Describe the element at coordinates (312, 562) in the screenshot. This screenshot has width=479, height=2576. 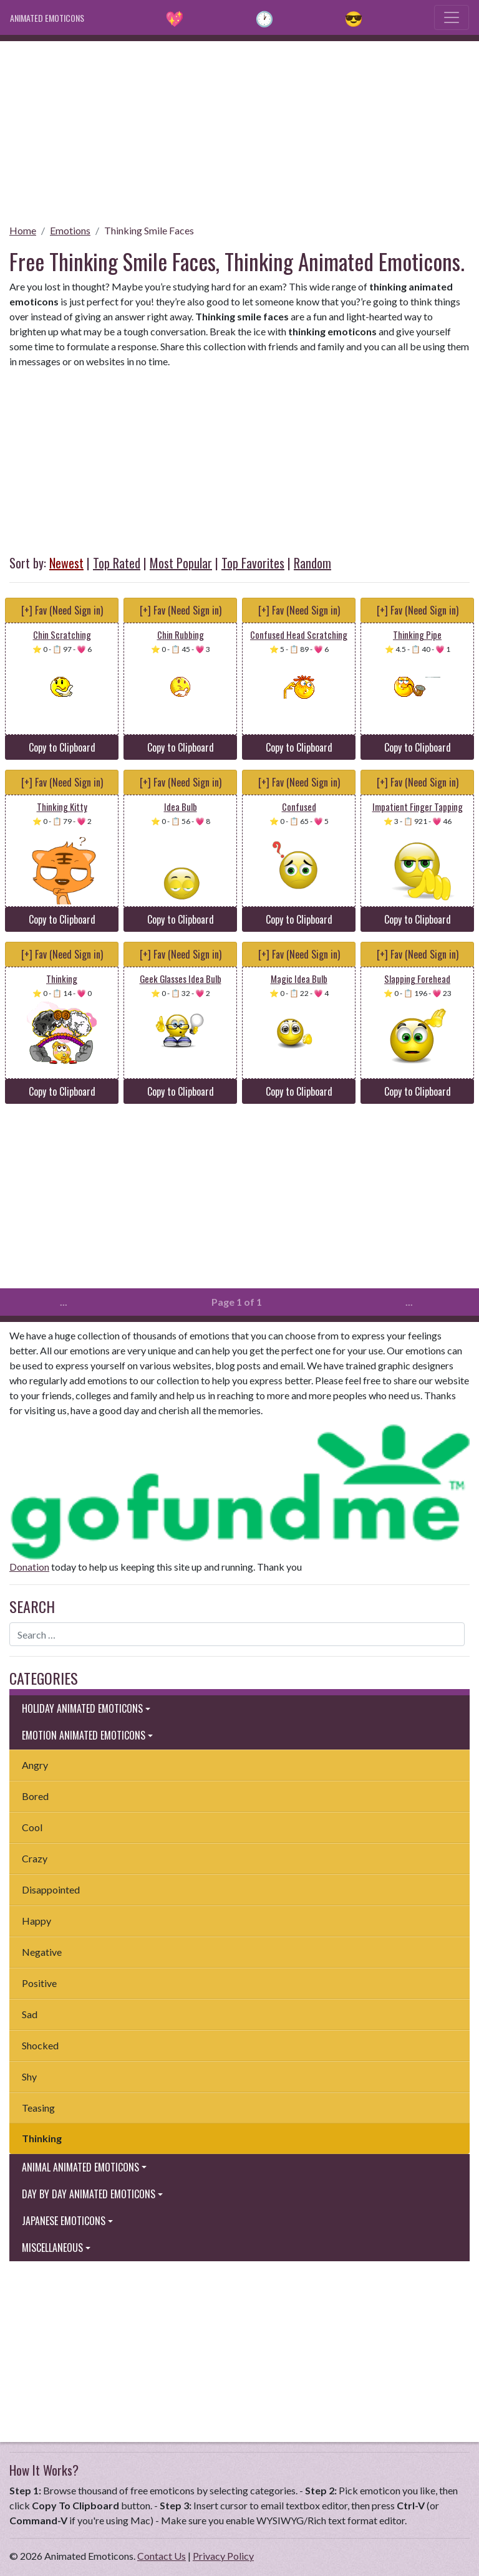
I see `Random` at that location.